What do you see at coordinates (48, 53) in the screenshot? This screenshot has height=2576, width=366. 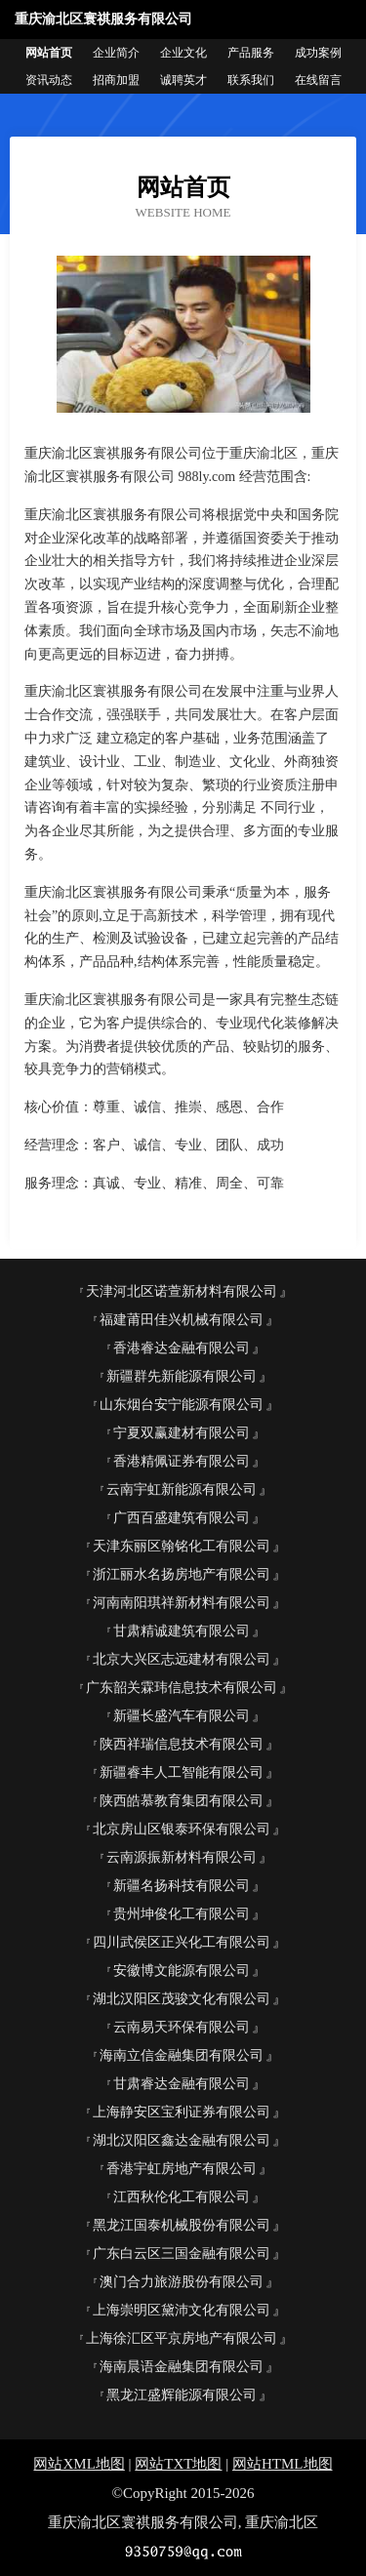 I see `网站首页` at bounding box center [48, 53].